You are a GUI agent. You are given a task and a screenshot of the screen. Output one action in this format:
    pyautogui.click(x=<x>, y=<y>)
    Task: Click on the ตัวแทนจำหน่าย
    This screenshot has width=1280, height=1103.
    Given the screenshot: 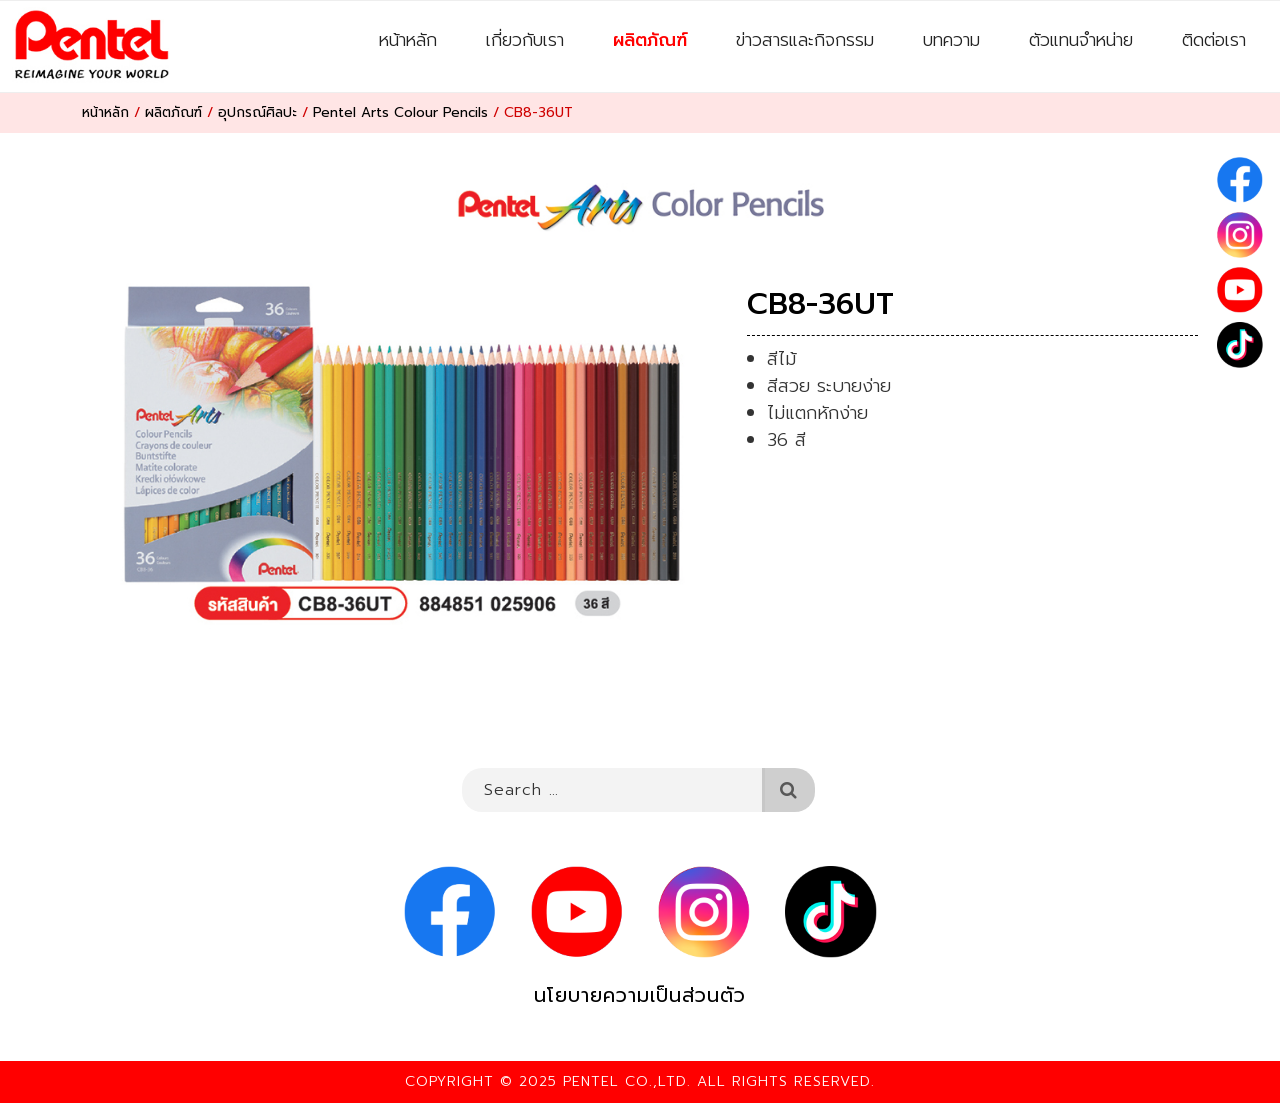 What is the action you would take?
    pyautogui.click(x=1081, y=40)
    